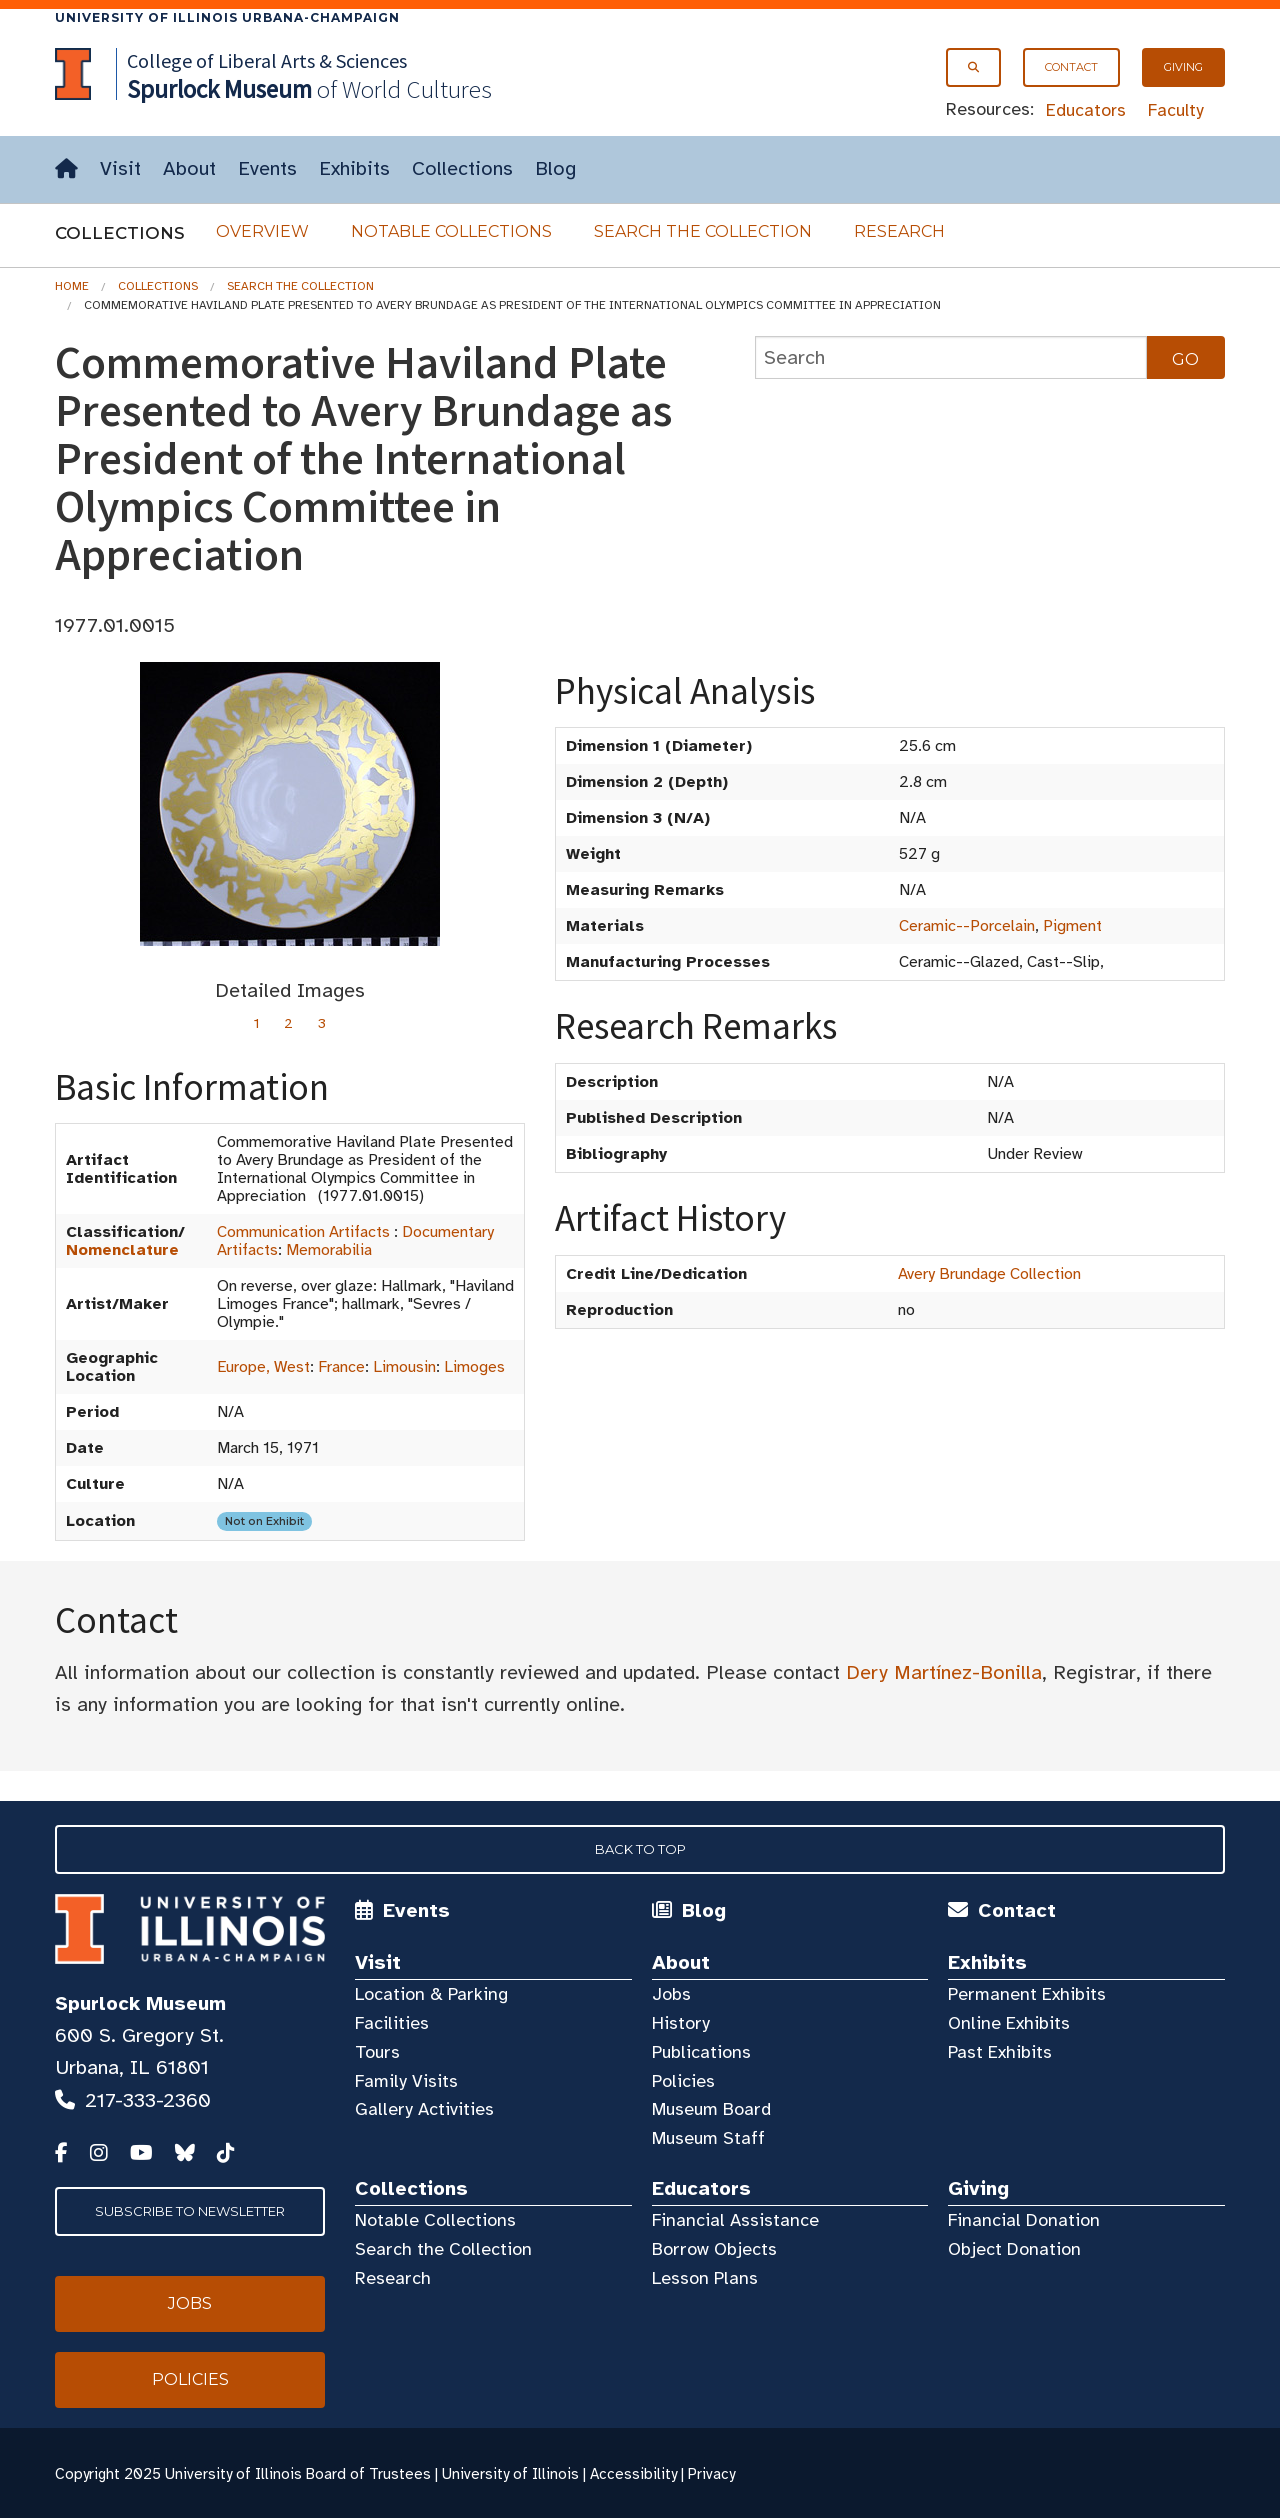 Image resolution: width=1280 pixels, height=2518 pixels. I want to click on Overview, so click(262, 231).